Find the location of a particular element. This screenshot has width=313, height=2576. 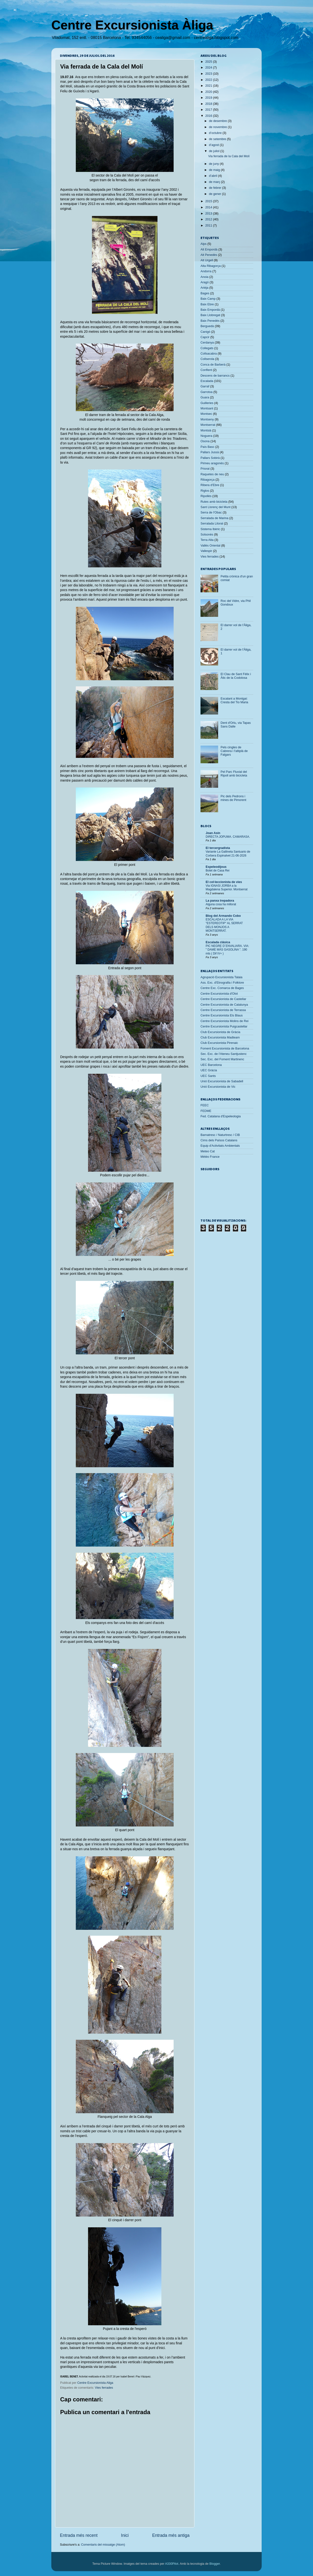

de maig is located at coordinates (215, 170).